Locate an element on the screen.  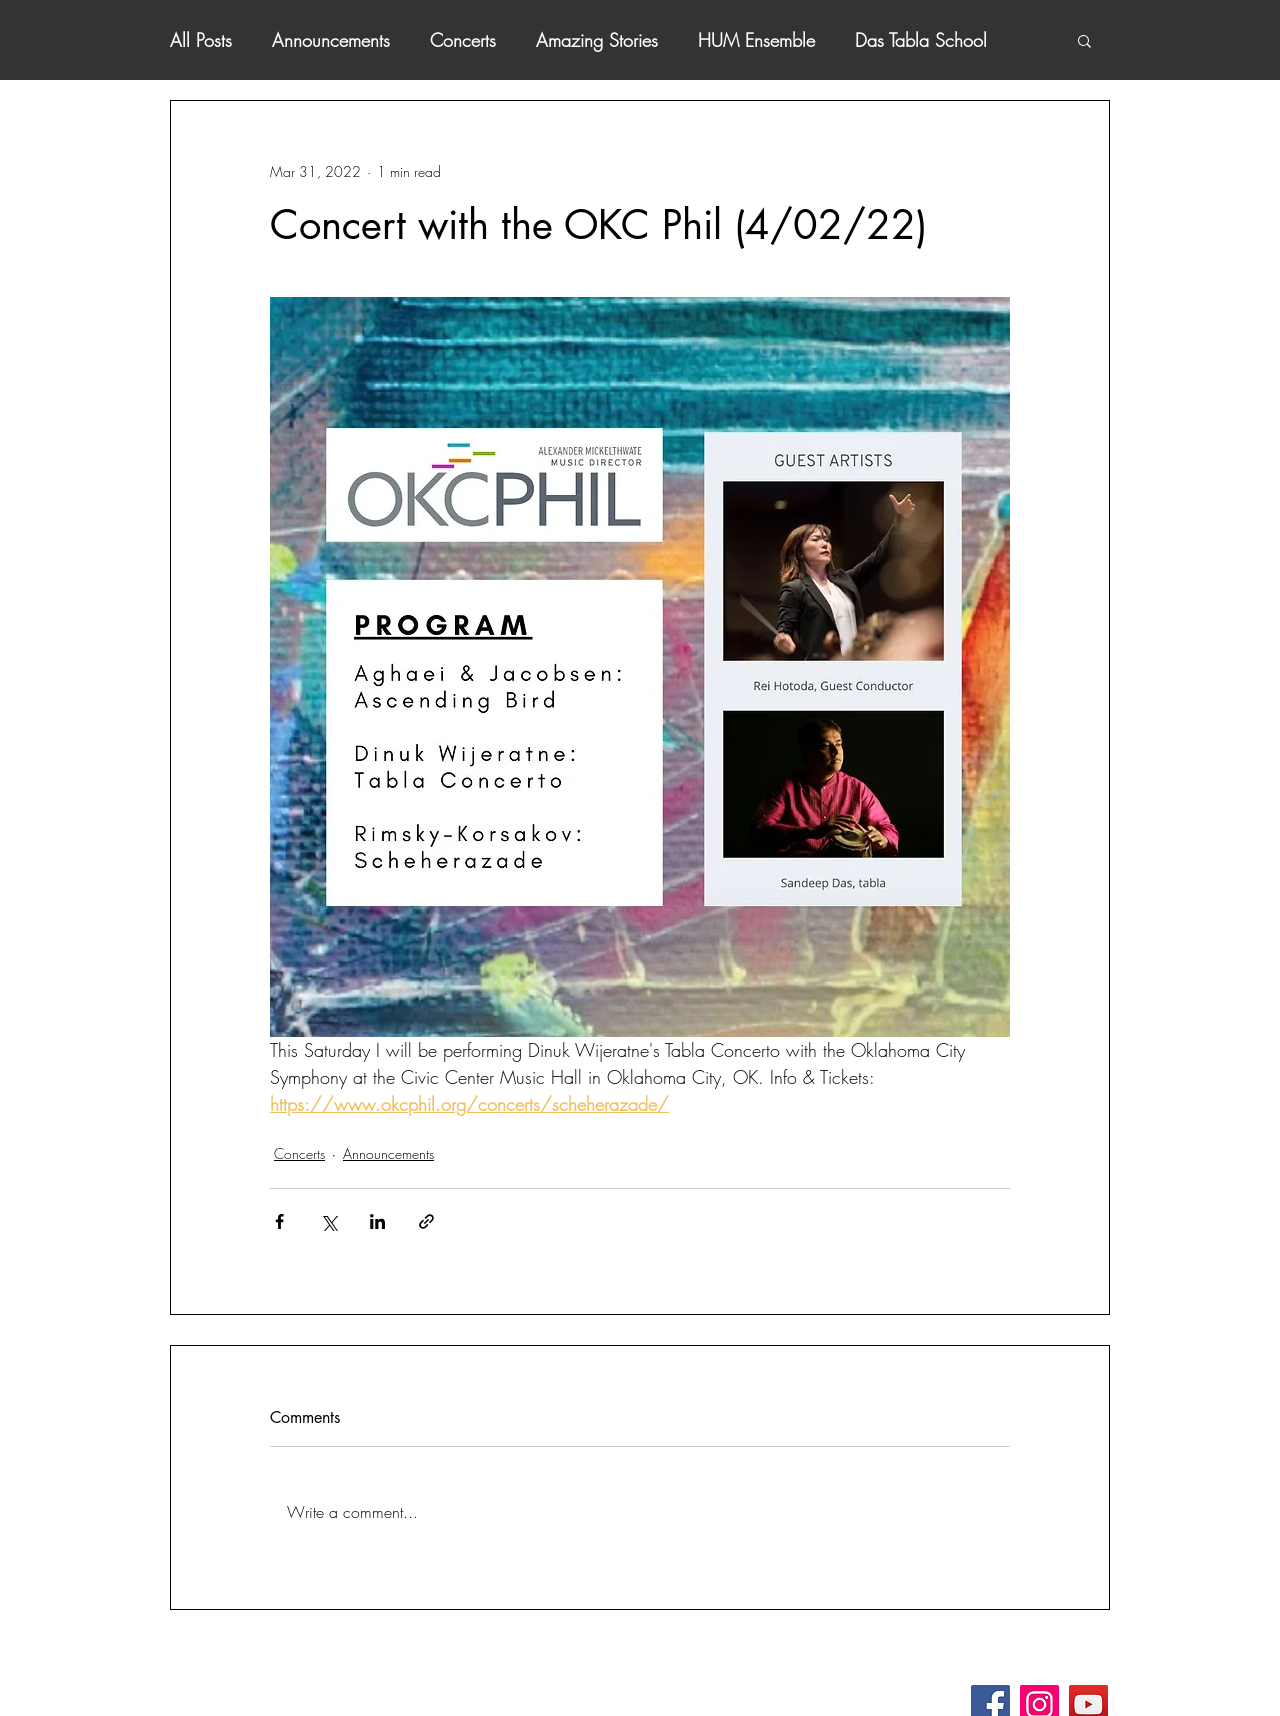
[button] is located at coordinates (1084, 40).